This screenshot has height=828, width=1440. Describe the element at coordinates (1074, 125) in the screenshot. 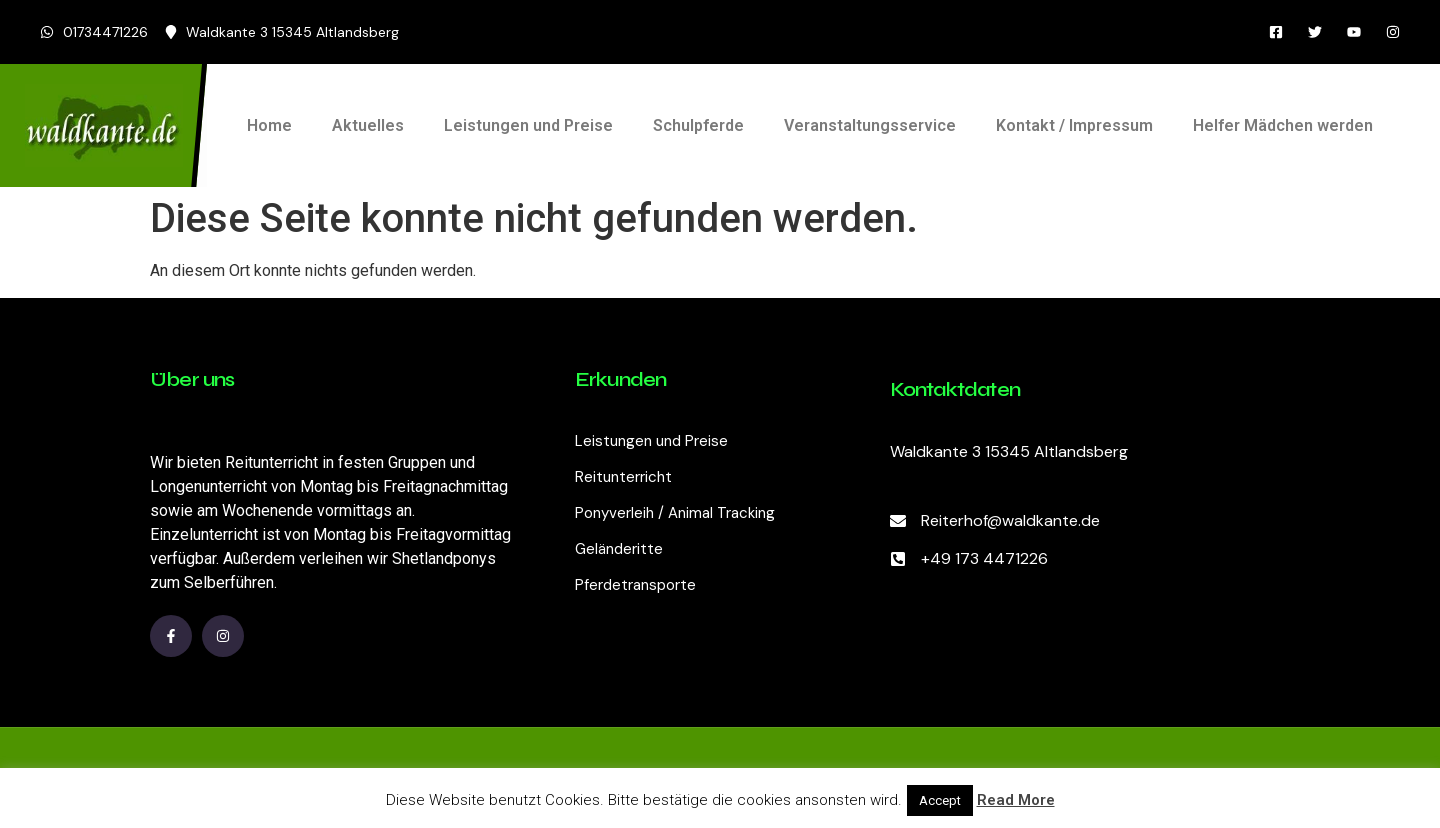

I see `Kontakt / Impressum` at that location.